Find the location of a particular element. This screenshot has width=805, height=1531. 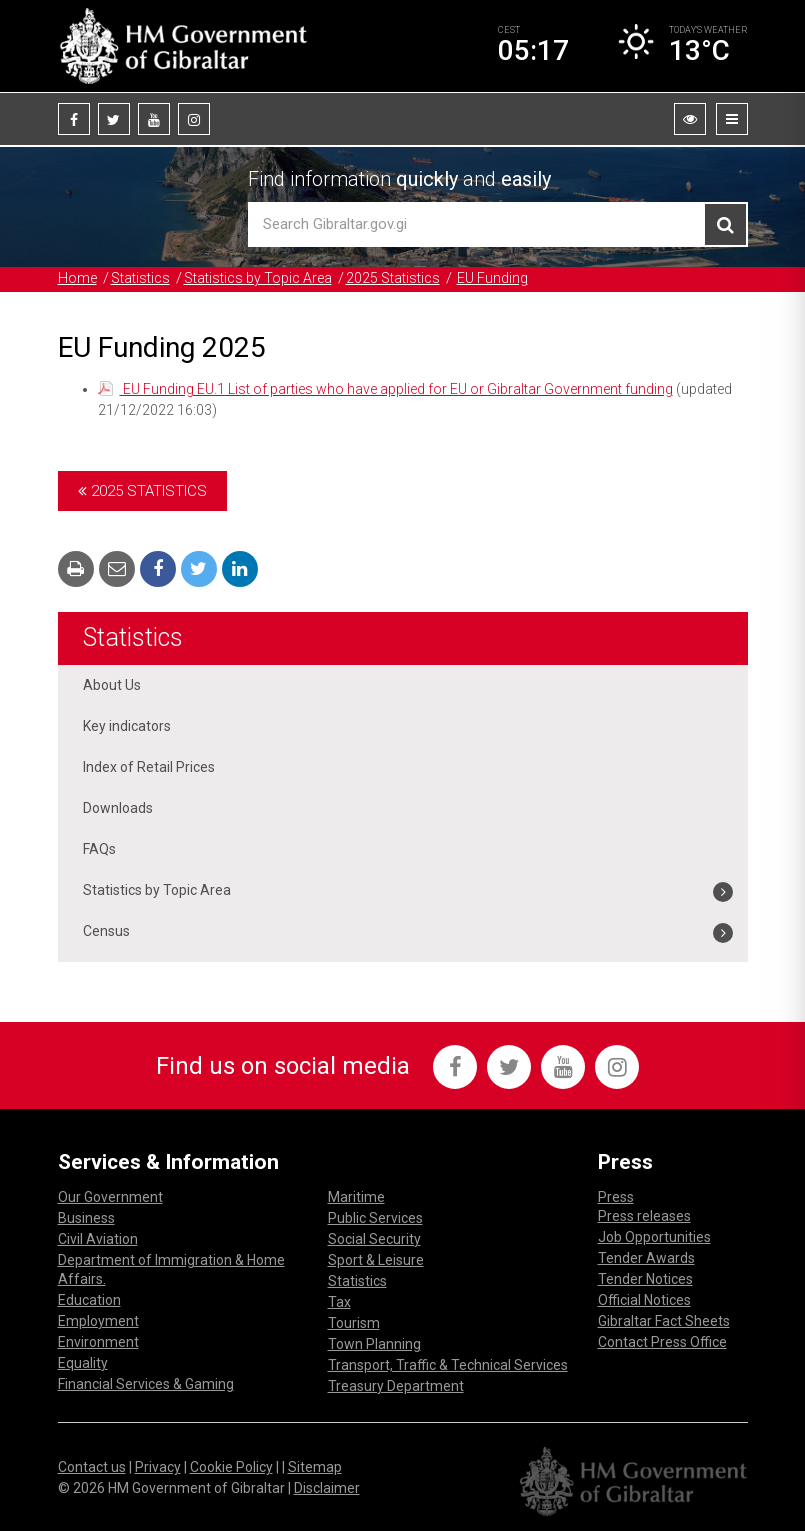

Press is located at coordinates (616, 1197).